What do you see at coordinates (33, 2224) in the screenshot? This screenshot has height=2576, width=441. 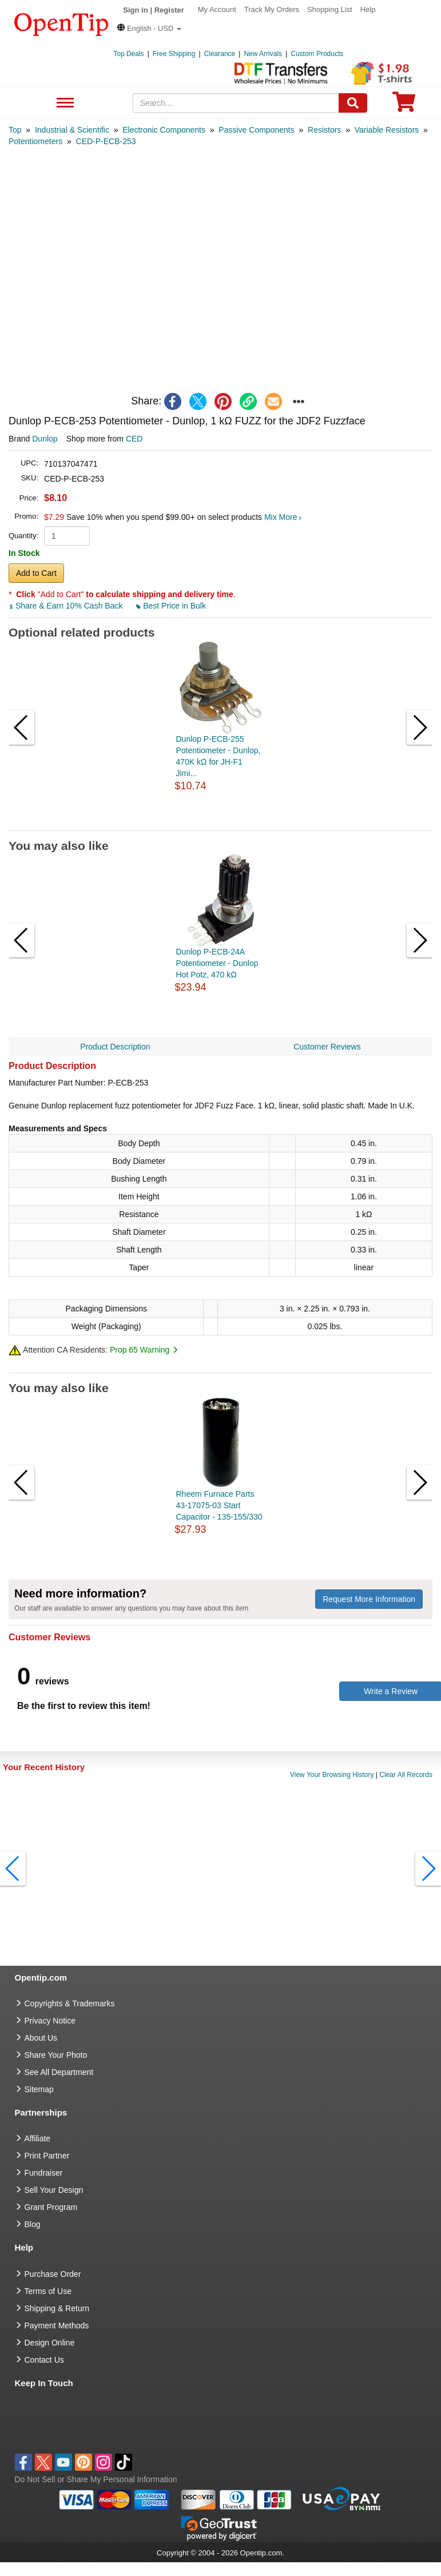 I see `Blog [go to Blog]` at bounding box center [33, 2224].